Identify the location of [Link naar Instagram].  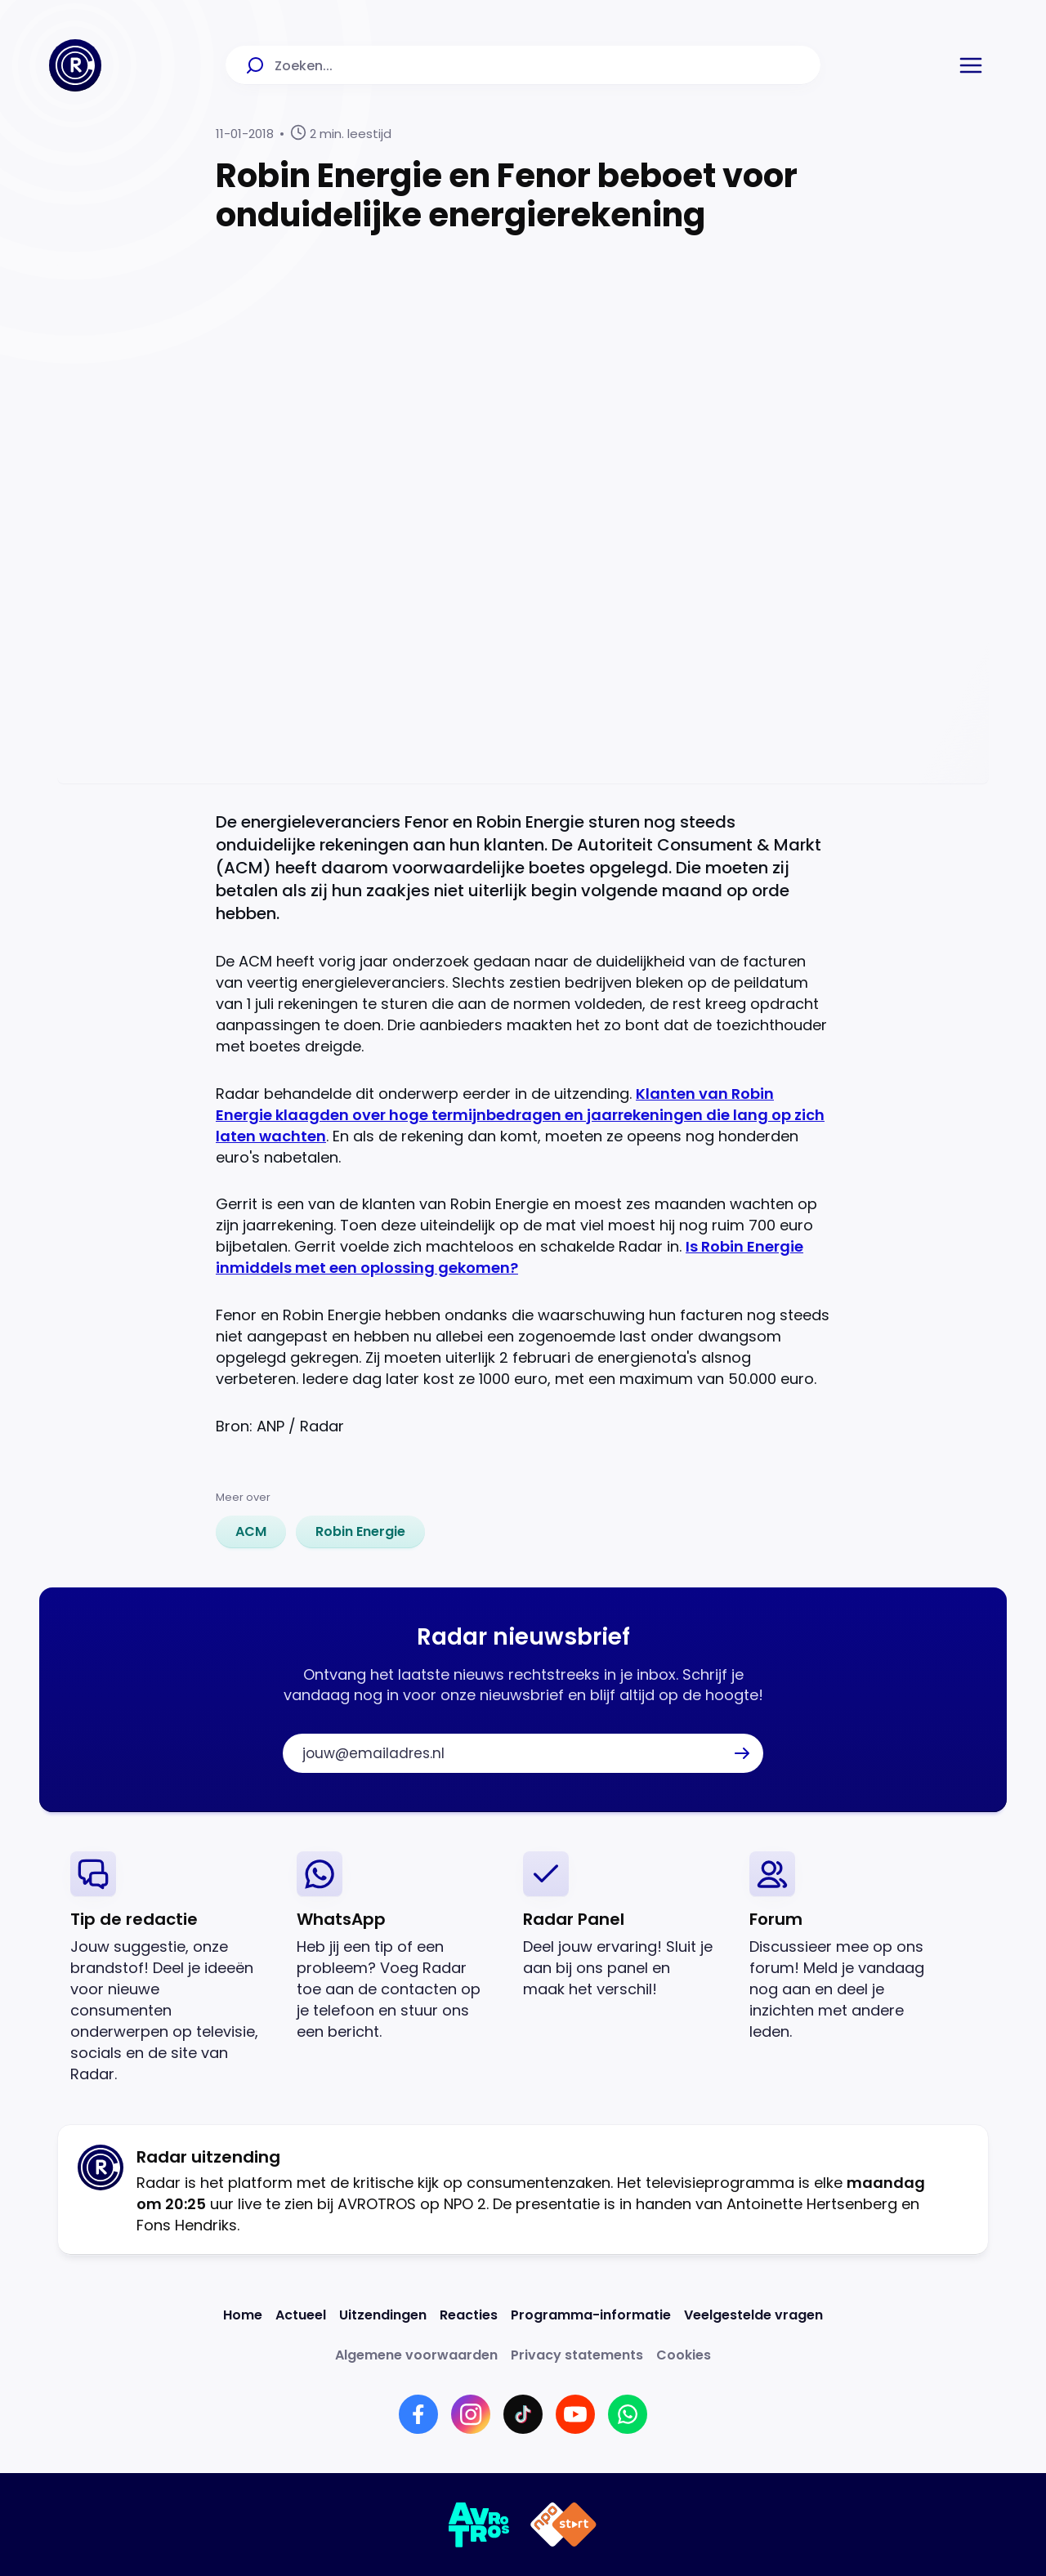
(470, 2414).